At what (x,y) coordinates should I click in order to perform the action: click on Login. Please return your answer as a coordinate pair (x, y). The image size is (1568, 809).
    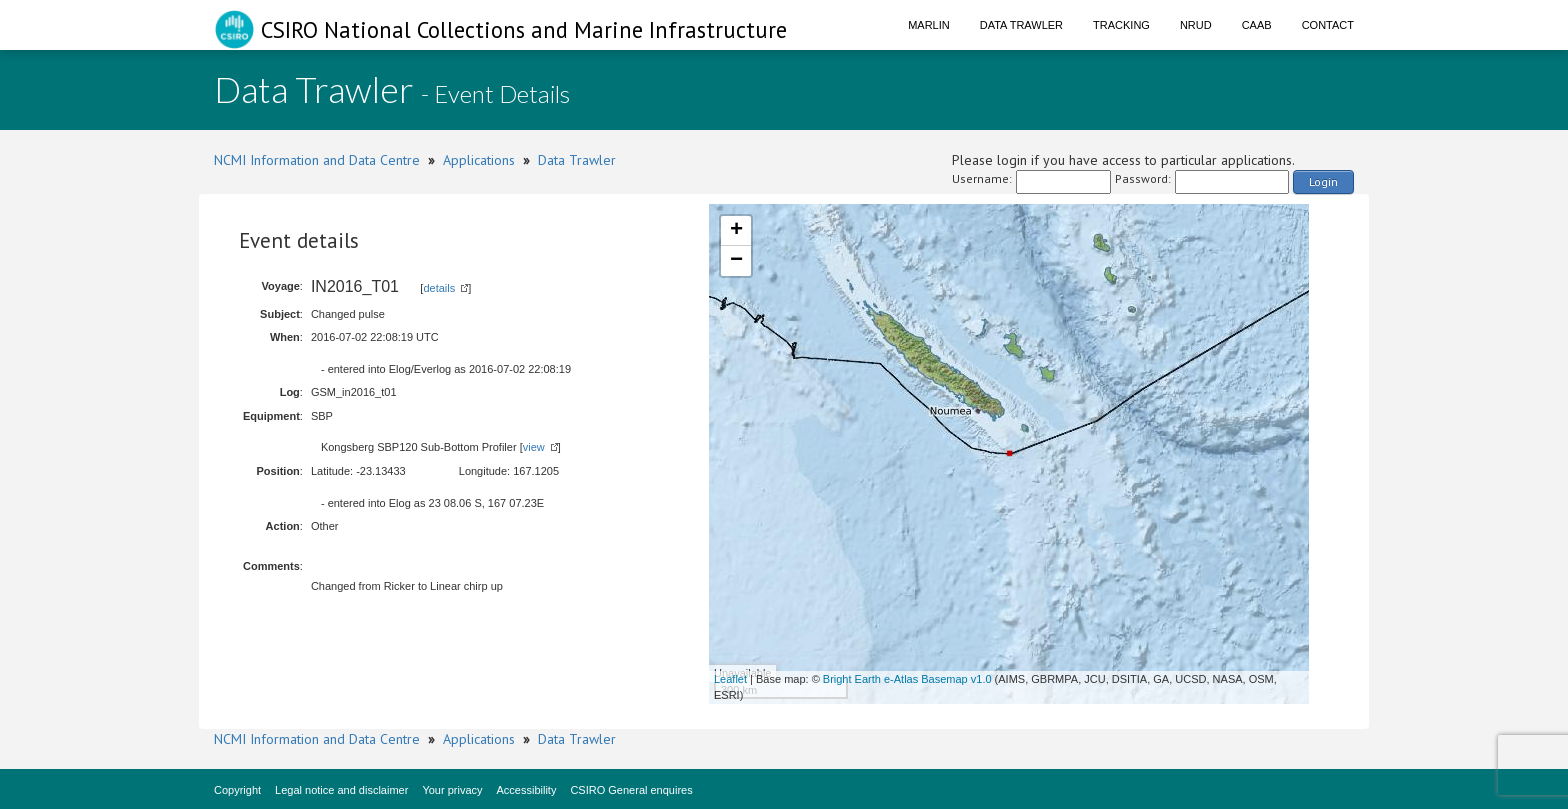
    Looking at the image, I should click on (1323, 181).